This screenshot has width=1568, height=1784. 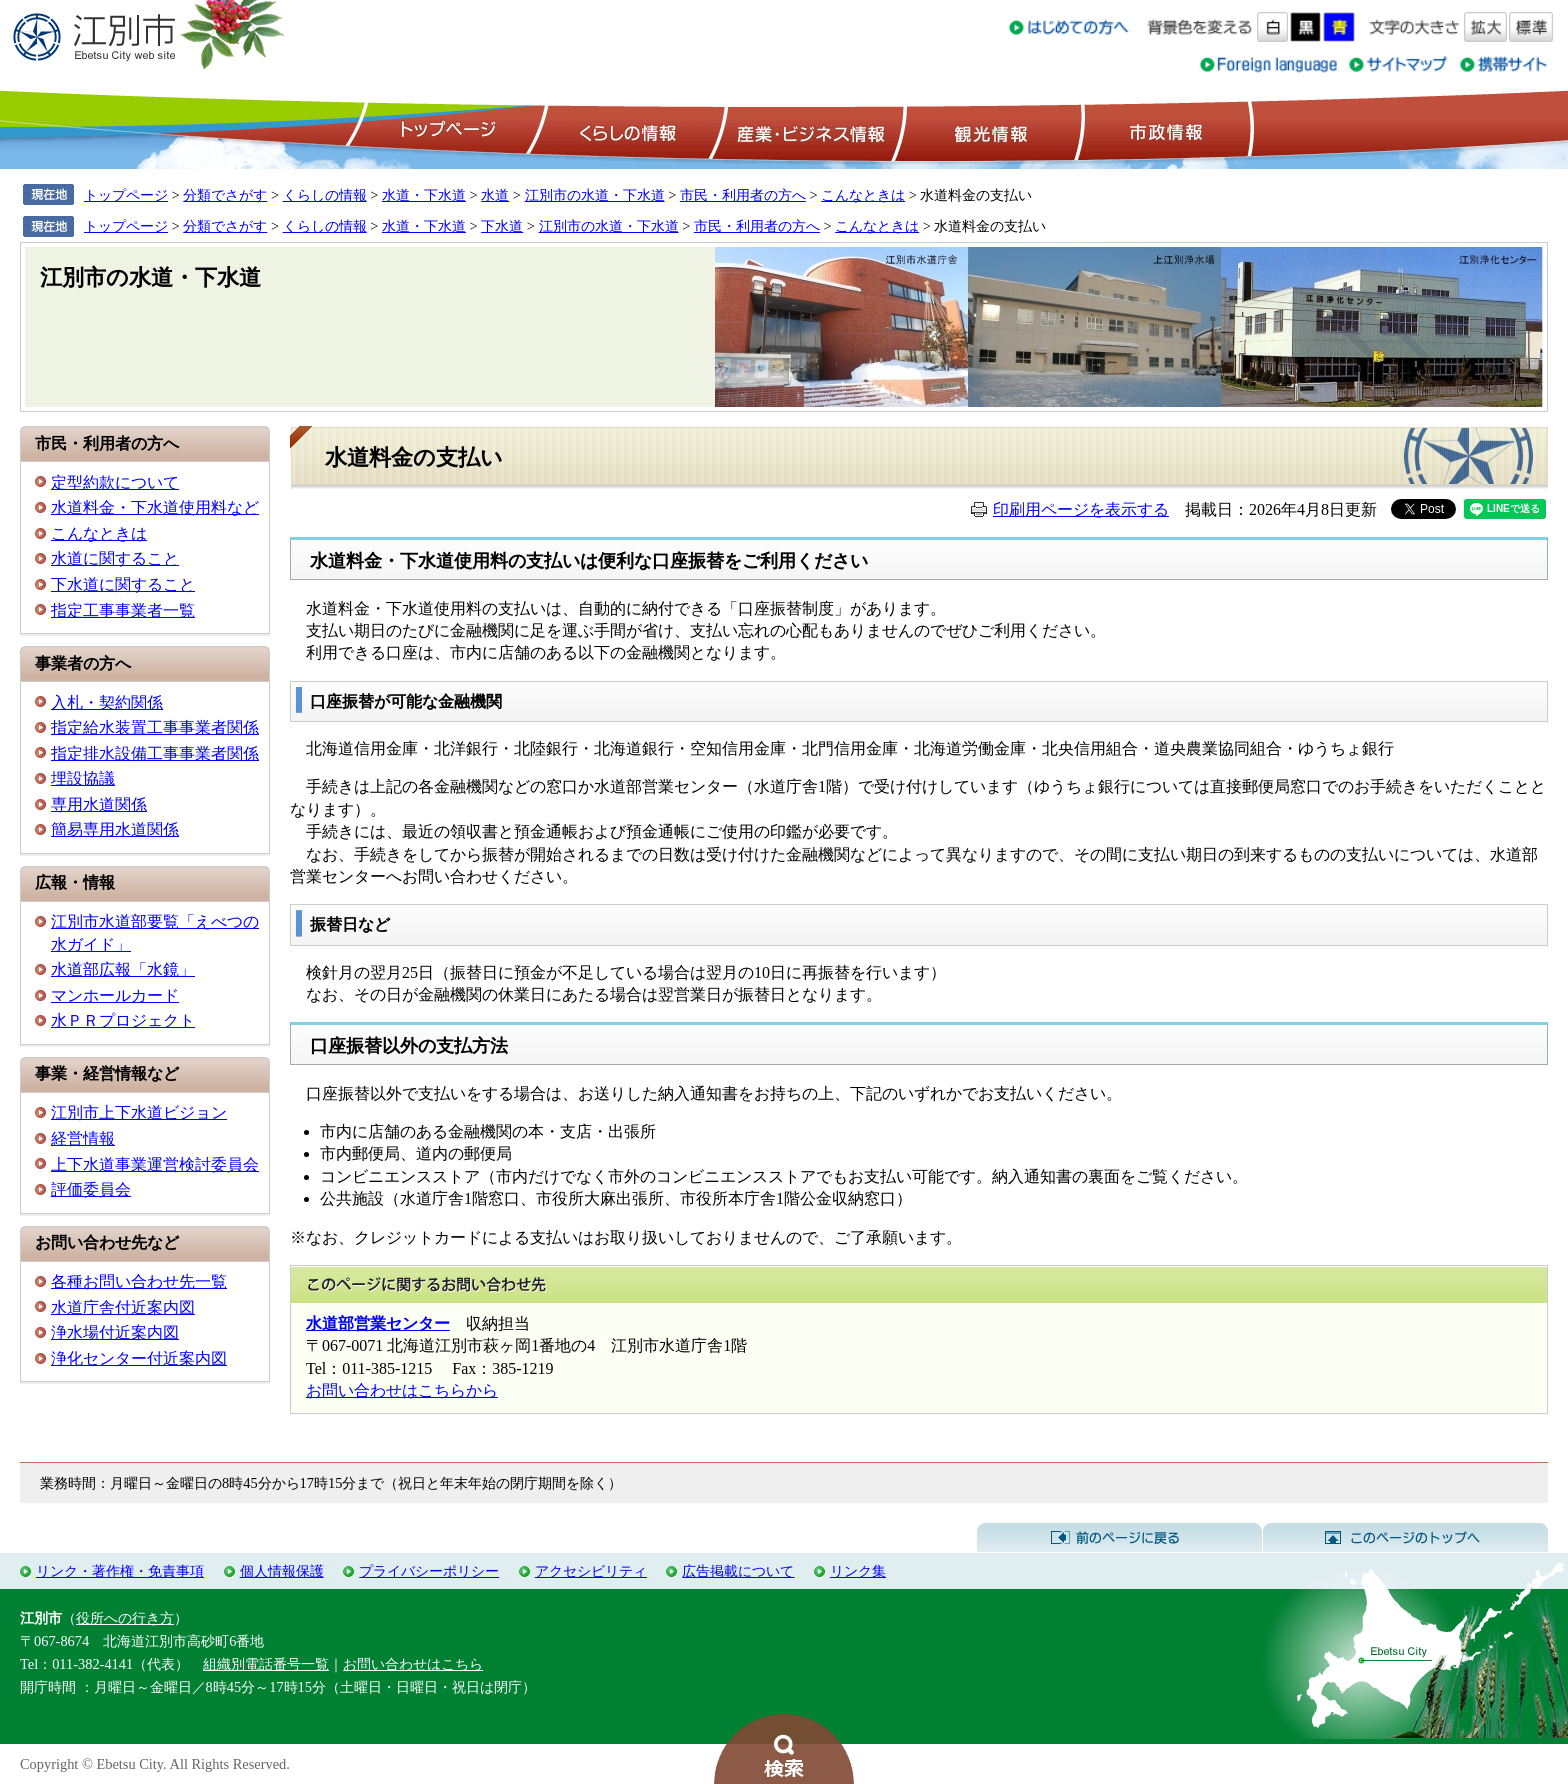 What do you see at coordinates (863, 195) in the screenshot?
I see `こんなときは` at bounding box center [863, 195].